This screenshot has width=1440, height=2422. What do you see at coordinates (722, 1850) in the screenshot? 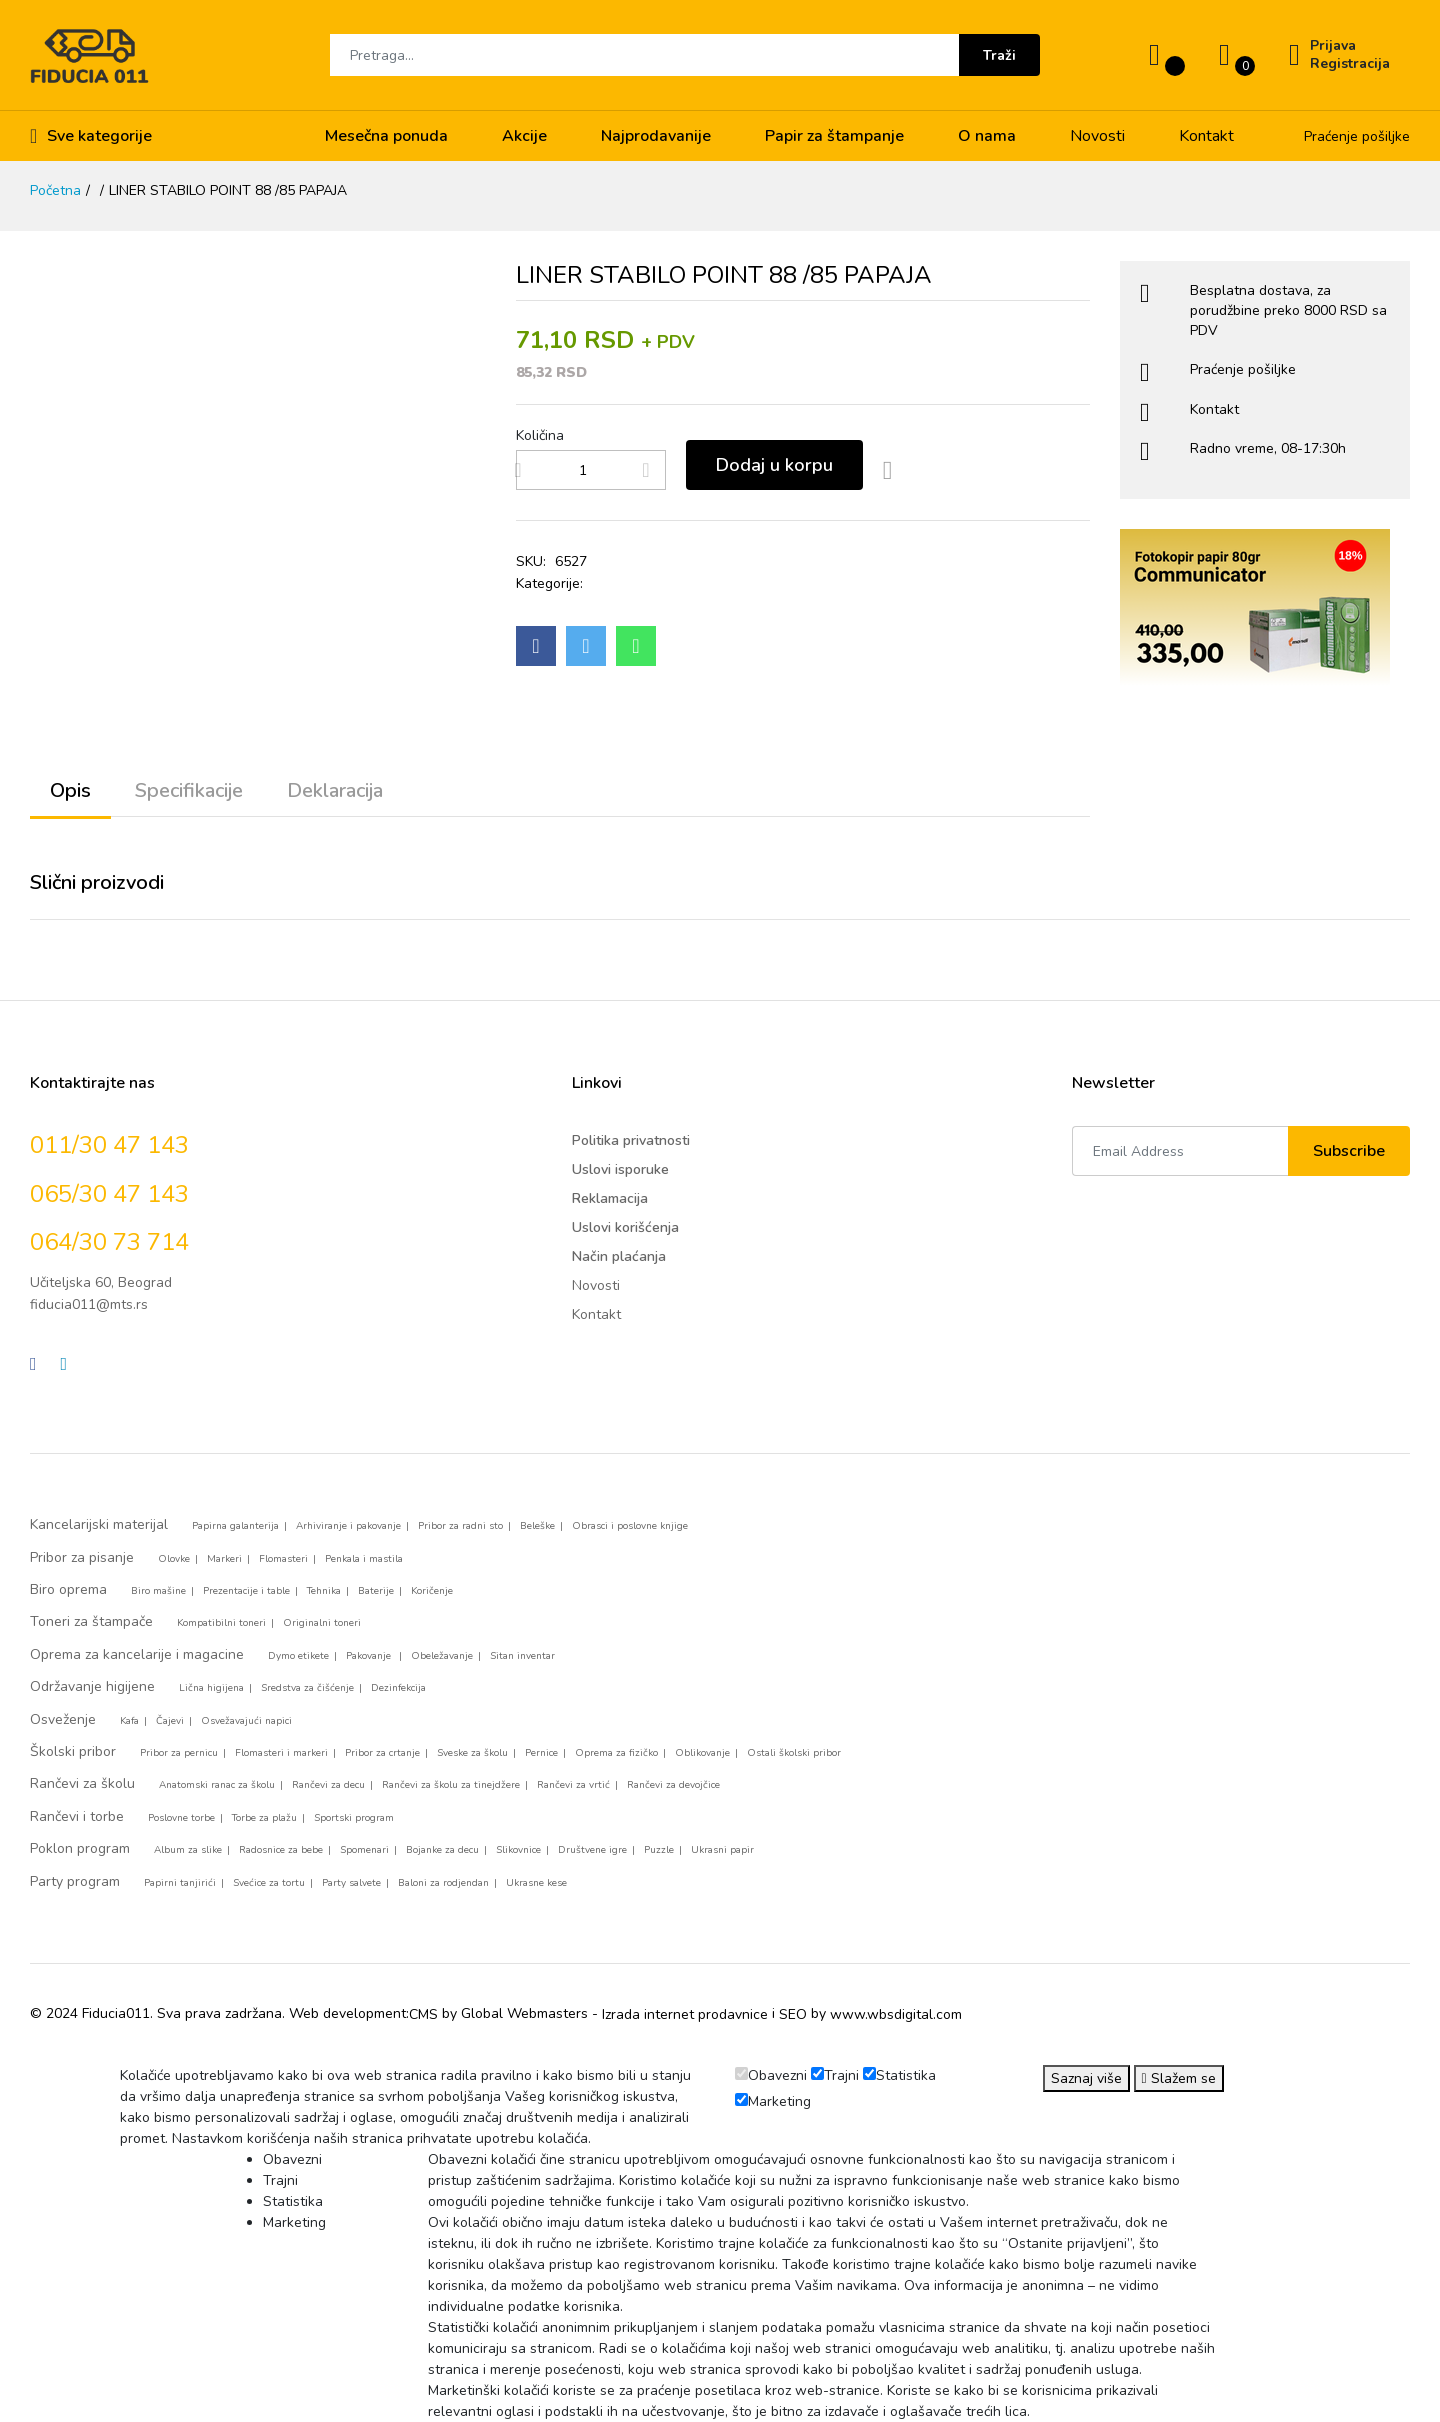
I see `Ukrasni papir` at bounding box center [722, 1850].